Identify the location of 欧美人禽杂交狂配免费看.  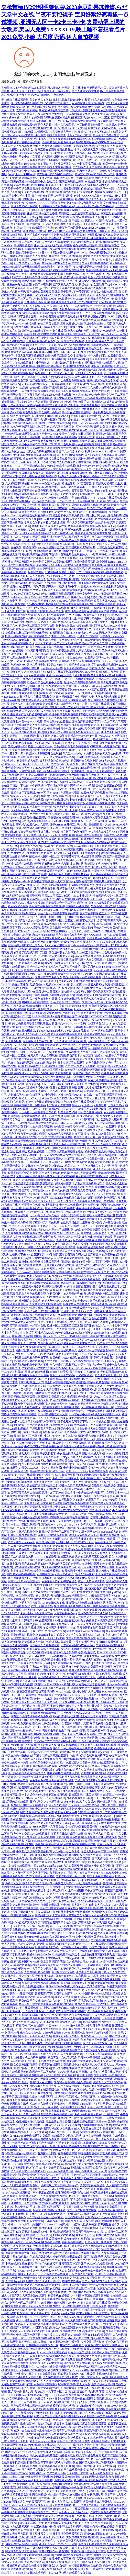
(28, 2427).